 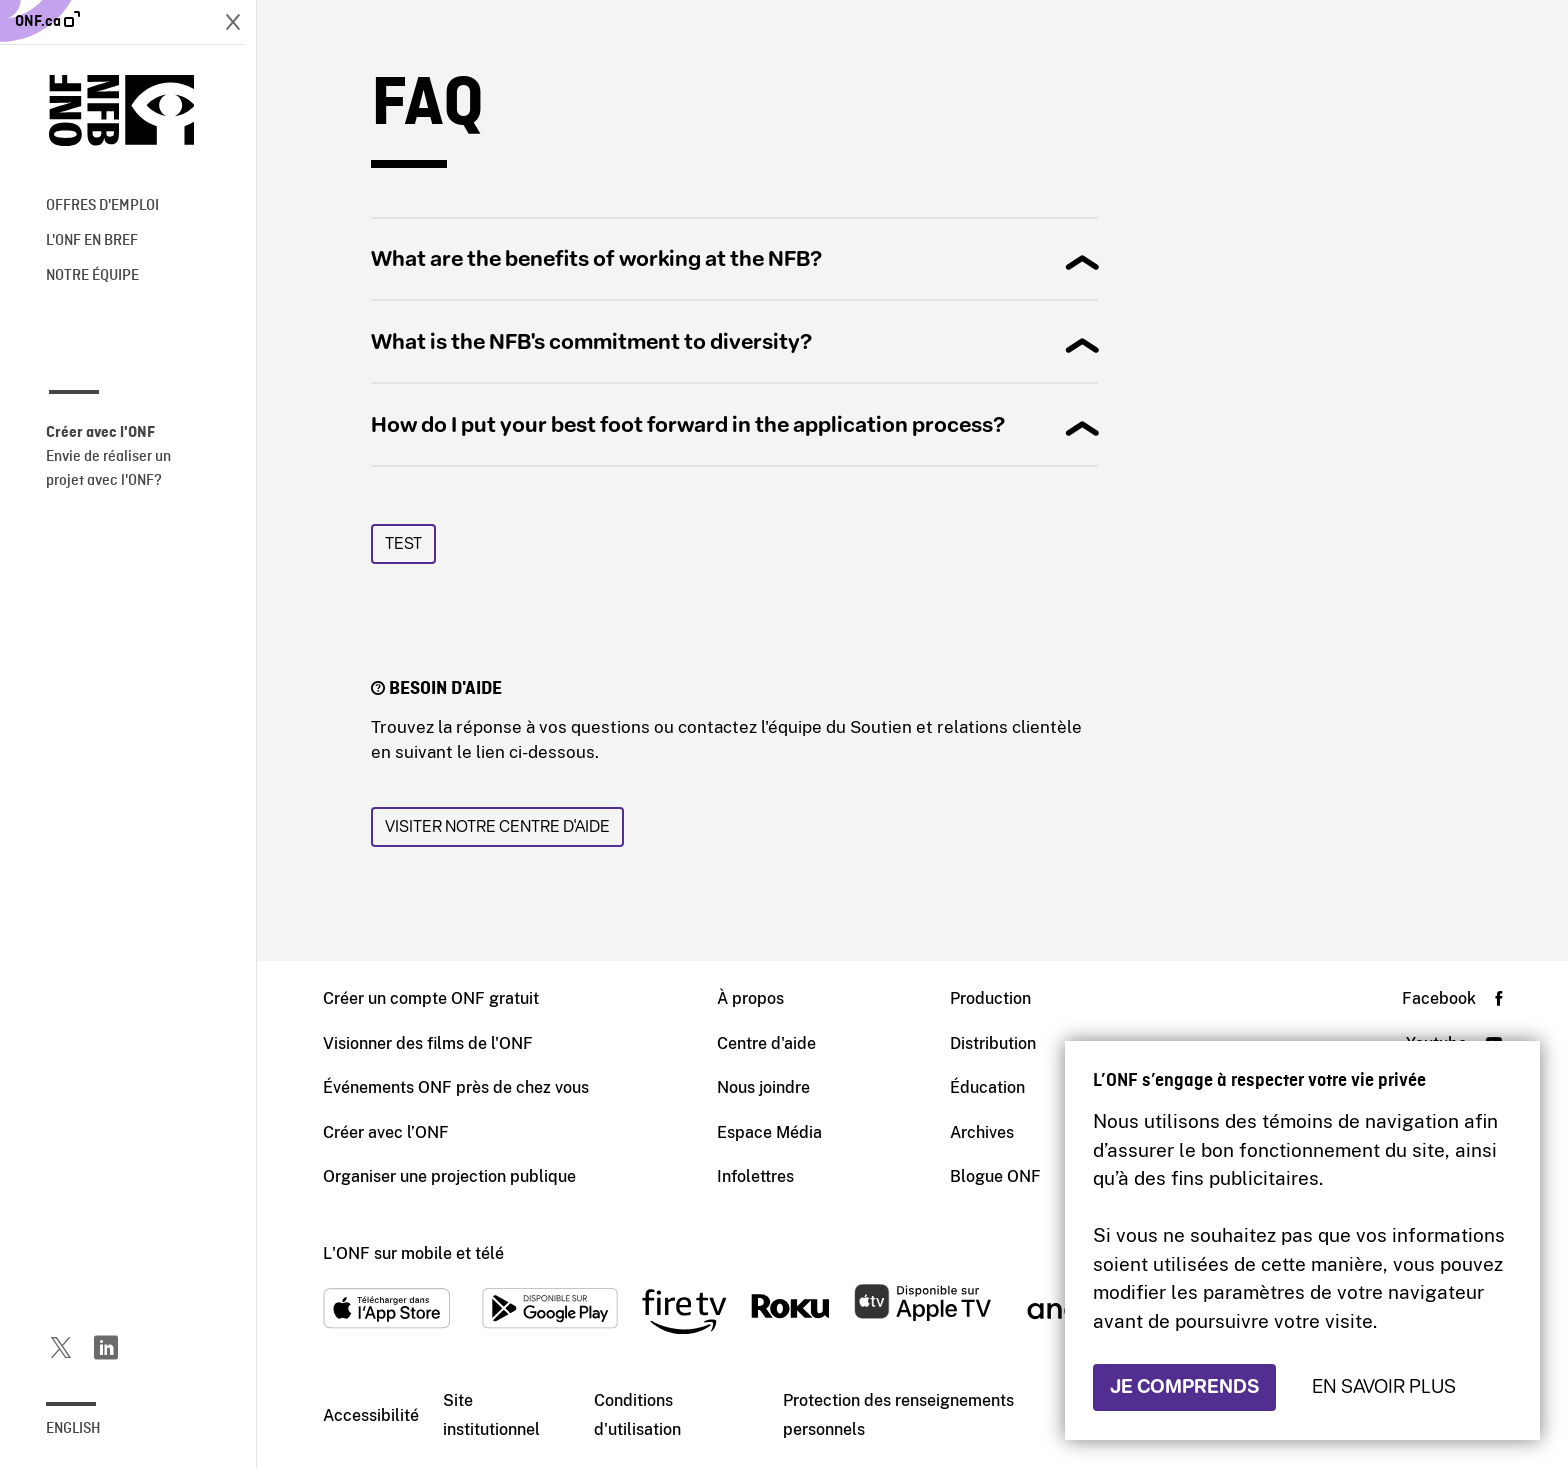 I want to click on L'ONF en bref, so click(x=92, y=241).